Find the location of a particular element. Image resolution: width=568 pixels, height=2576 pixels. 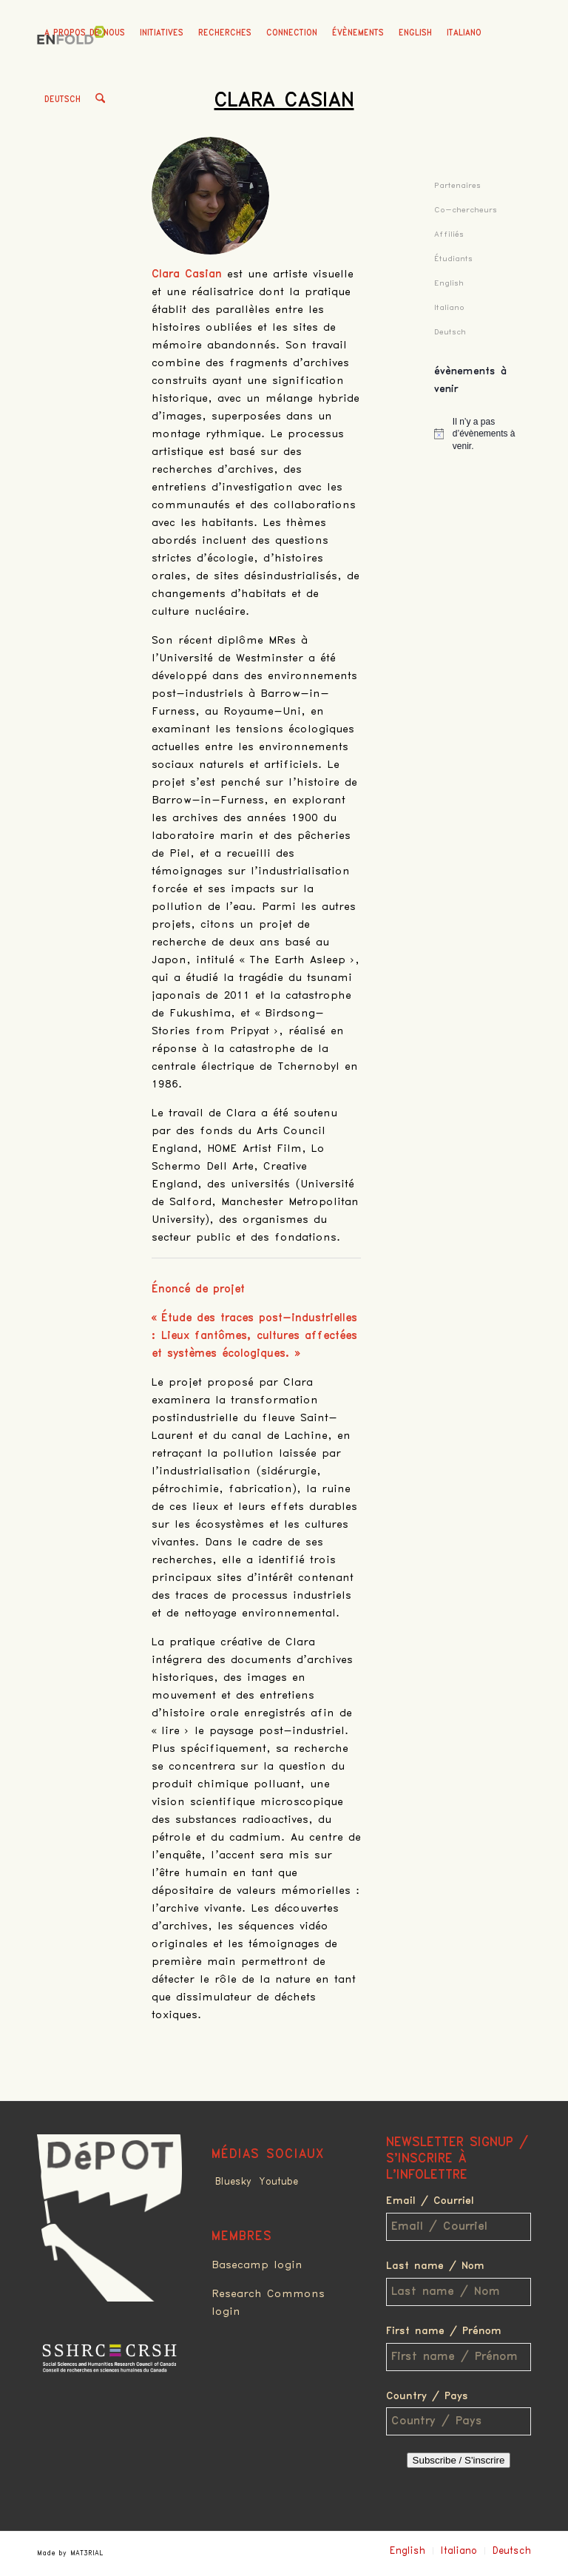

Country / Pays is located at coordinates (427, 2396).